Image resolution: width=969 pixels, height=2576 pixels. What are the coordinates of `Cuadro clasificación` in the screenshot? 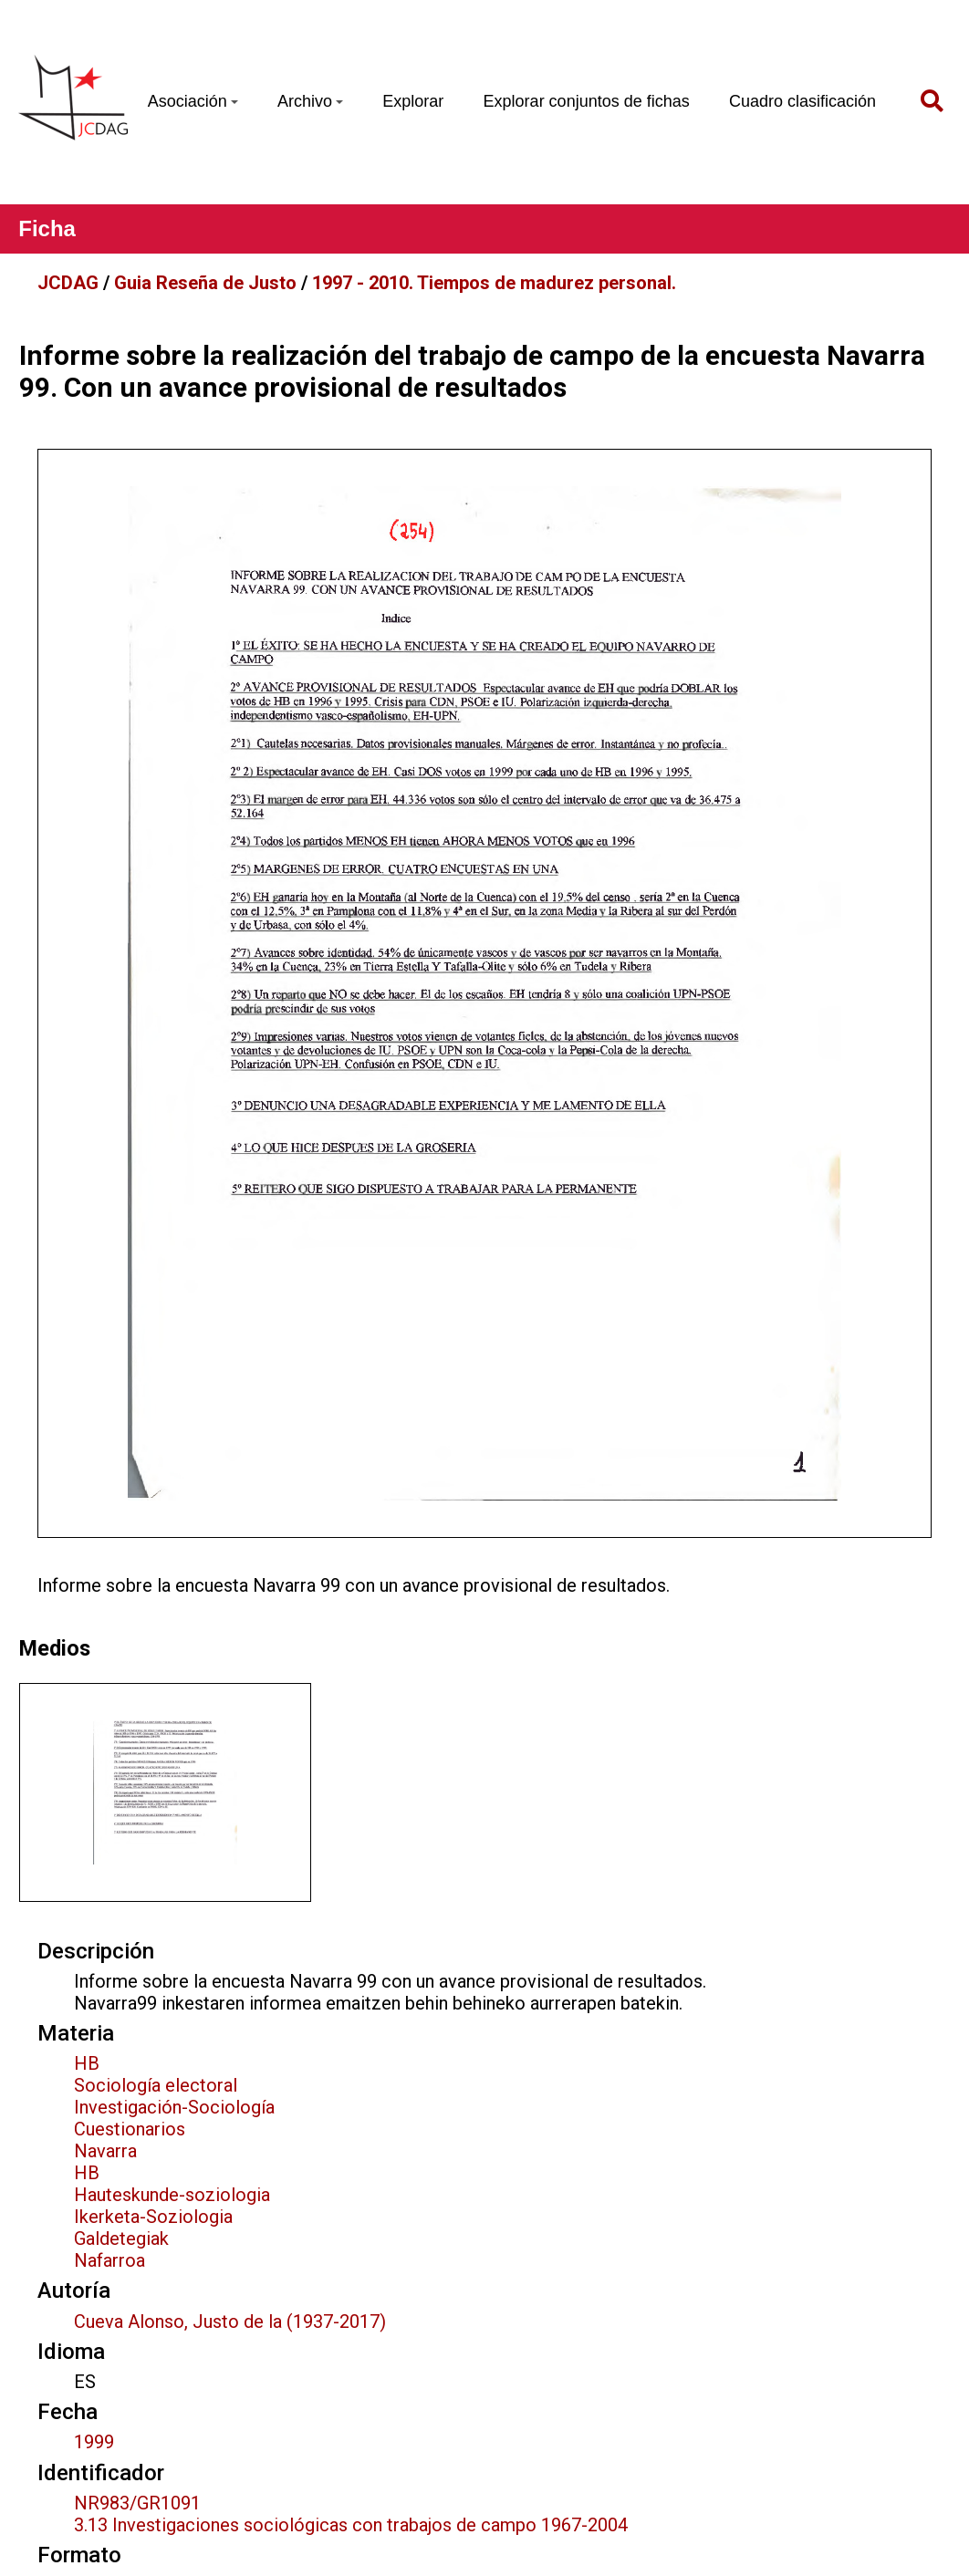 It's located at (802, 101).